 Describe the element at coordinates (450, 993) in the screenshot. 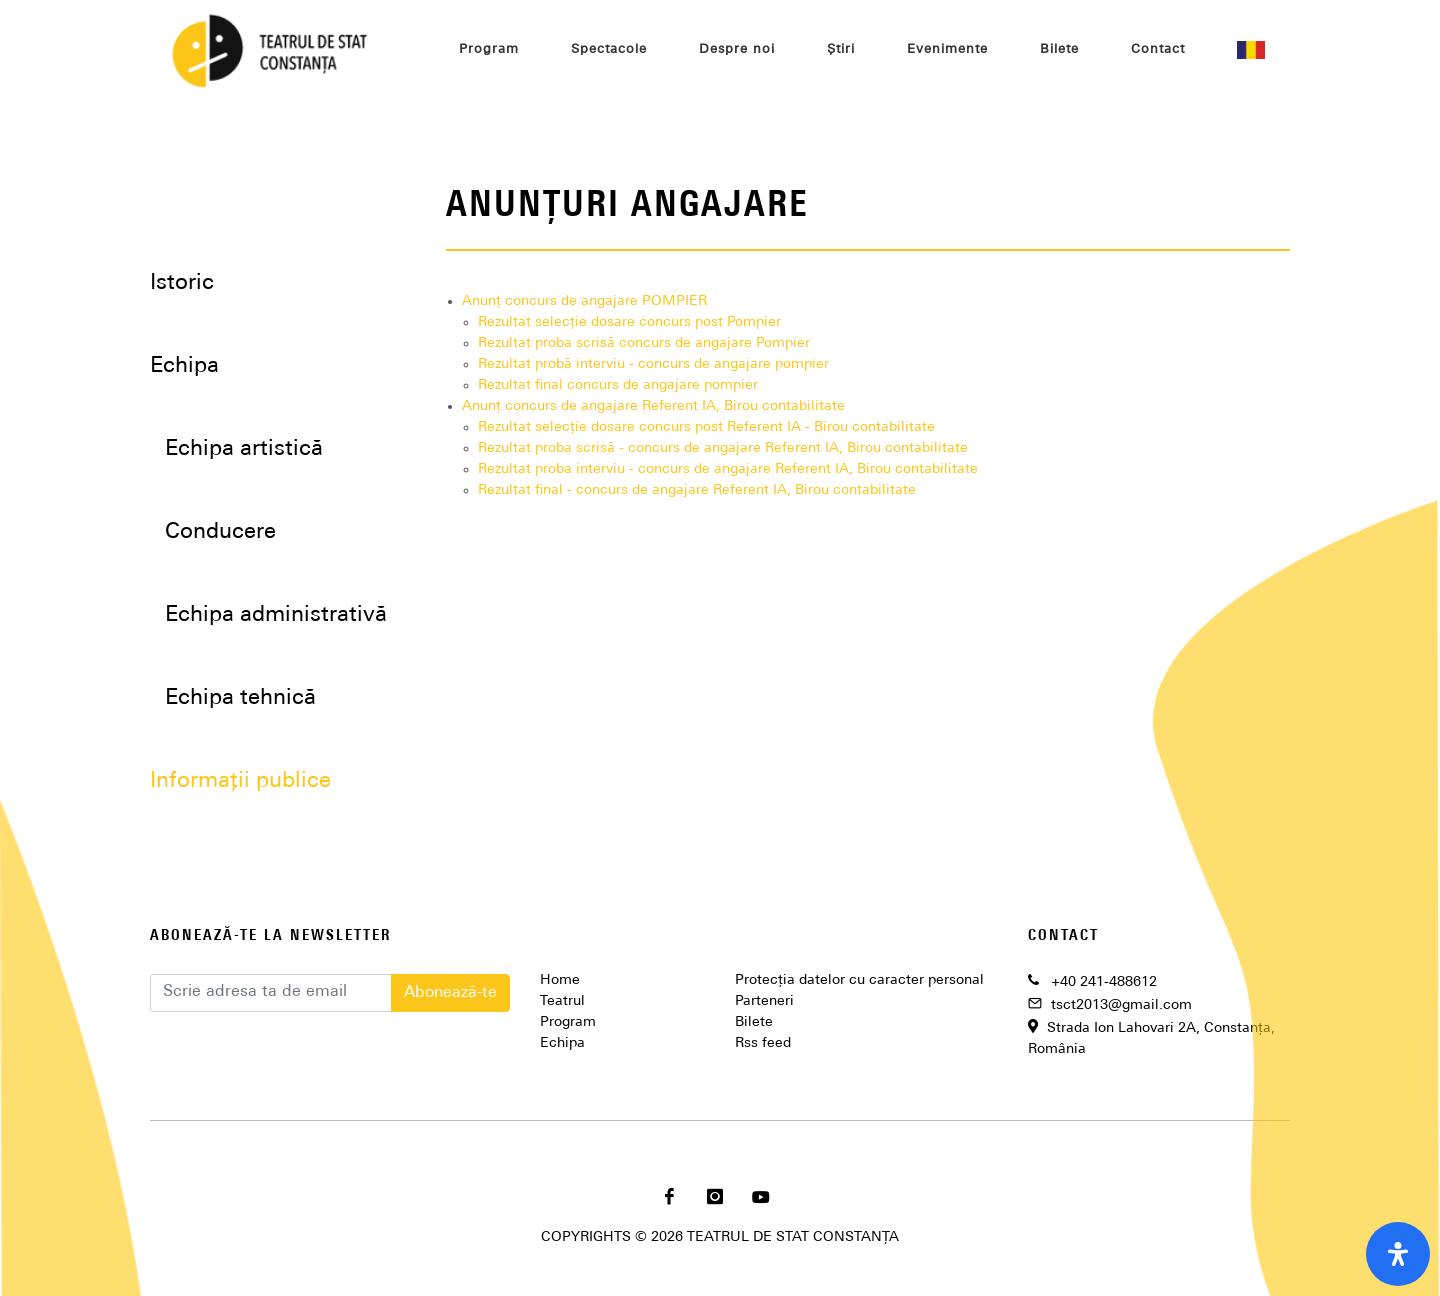

I see `Abonează-te` at that location.